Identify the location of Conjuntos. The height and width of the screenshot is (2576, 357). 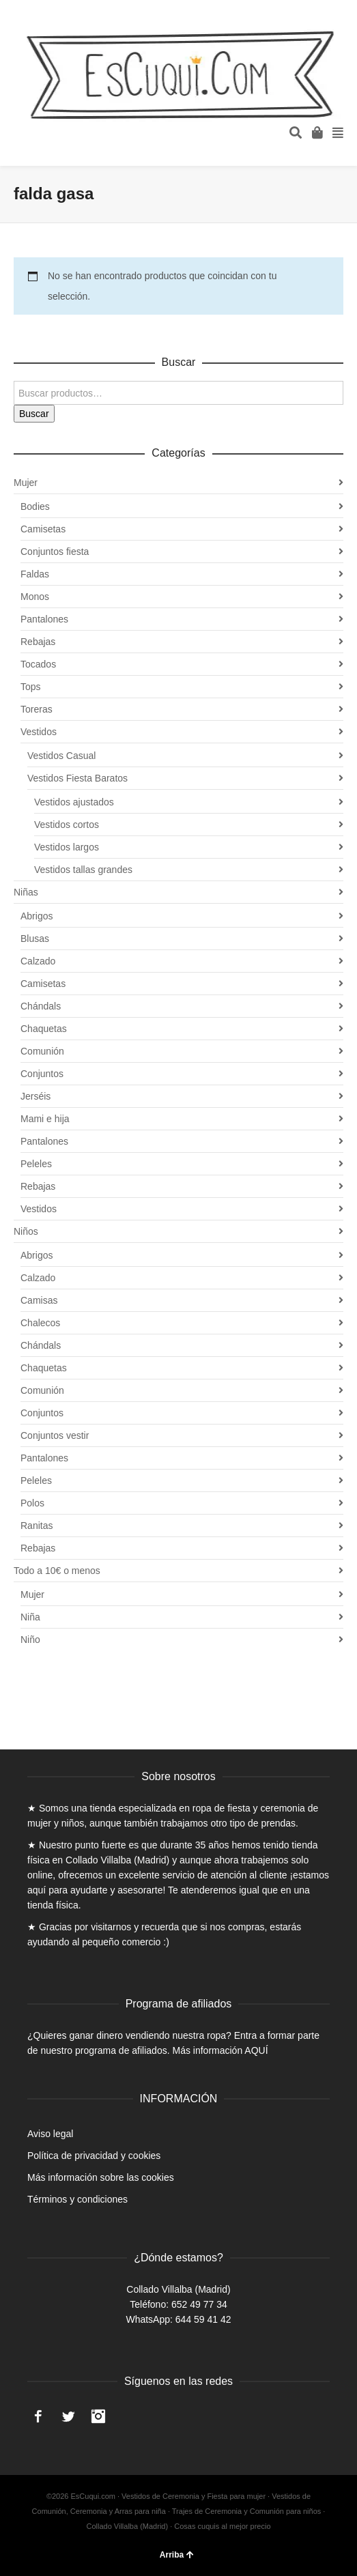
(41, 1073).